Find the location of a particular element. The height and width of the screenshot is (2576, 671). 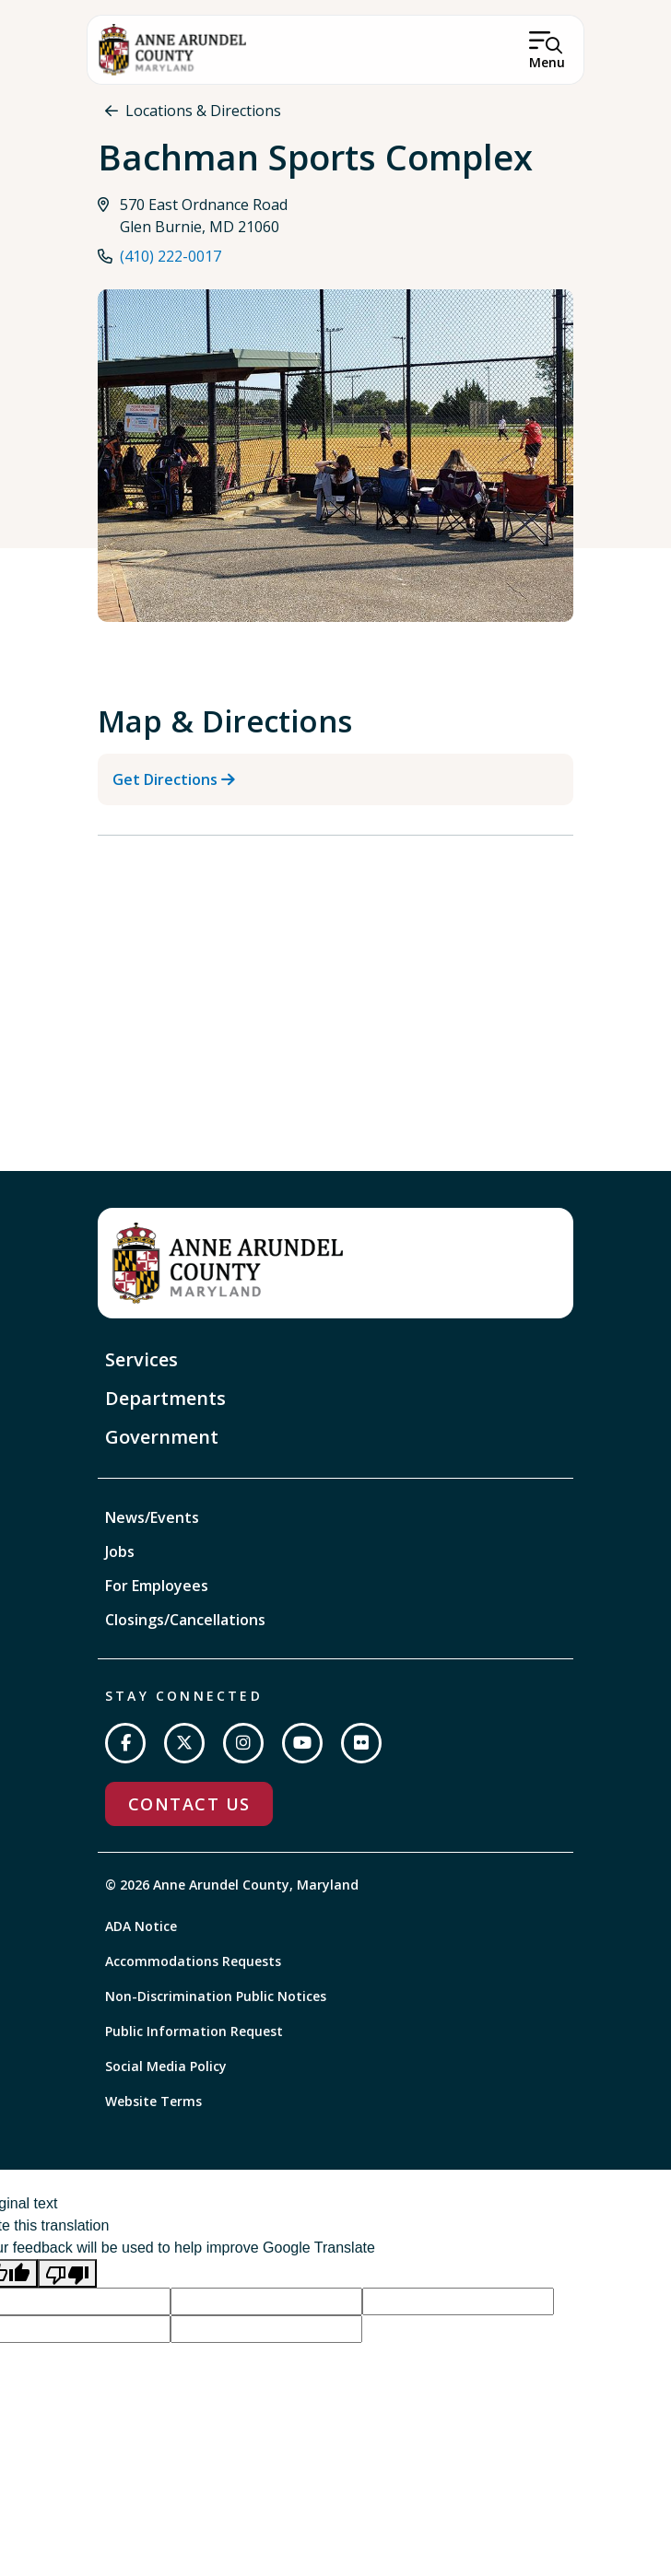

Government is located at coordinates (161, 1436).